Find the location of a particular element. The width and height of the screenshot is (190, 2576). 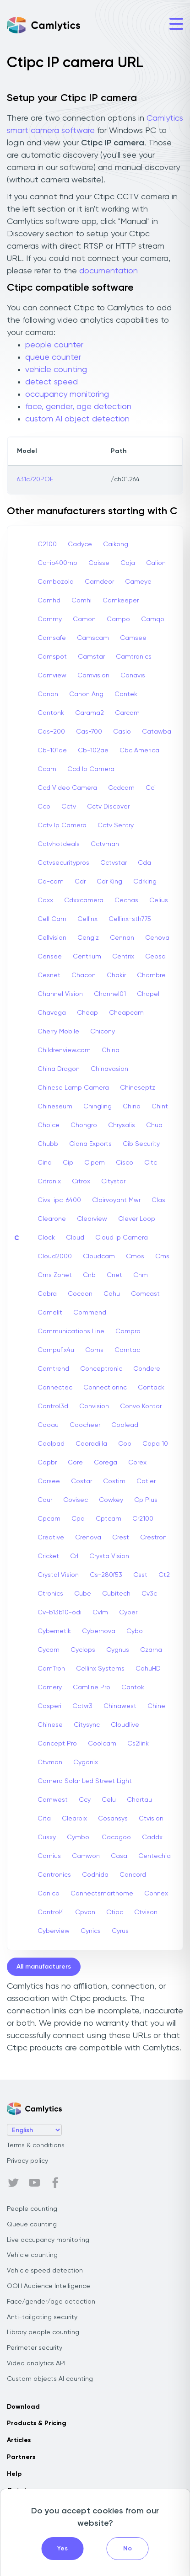

Queue counting is located at coordinates (32, 2224).